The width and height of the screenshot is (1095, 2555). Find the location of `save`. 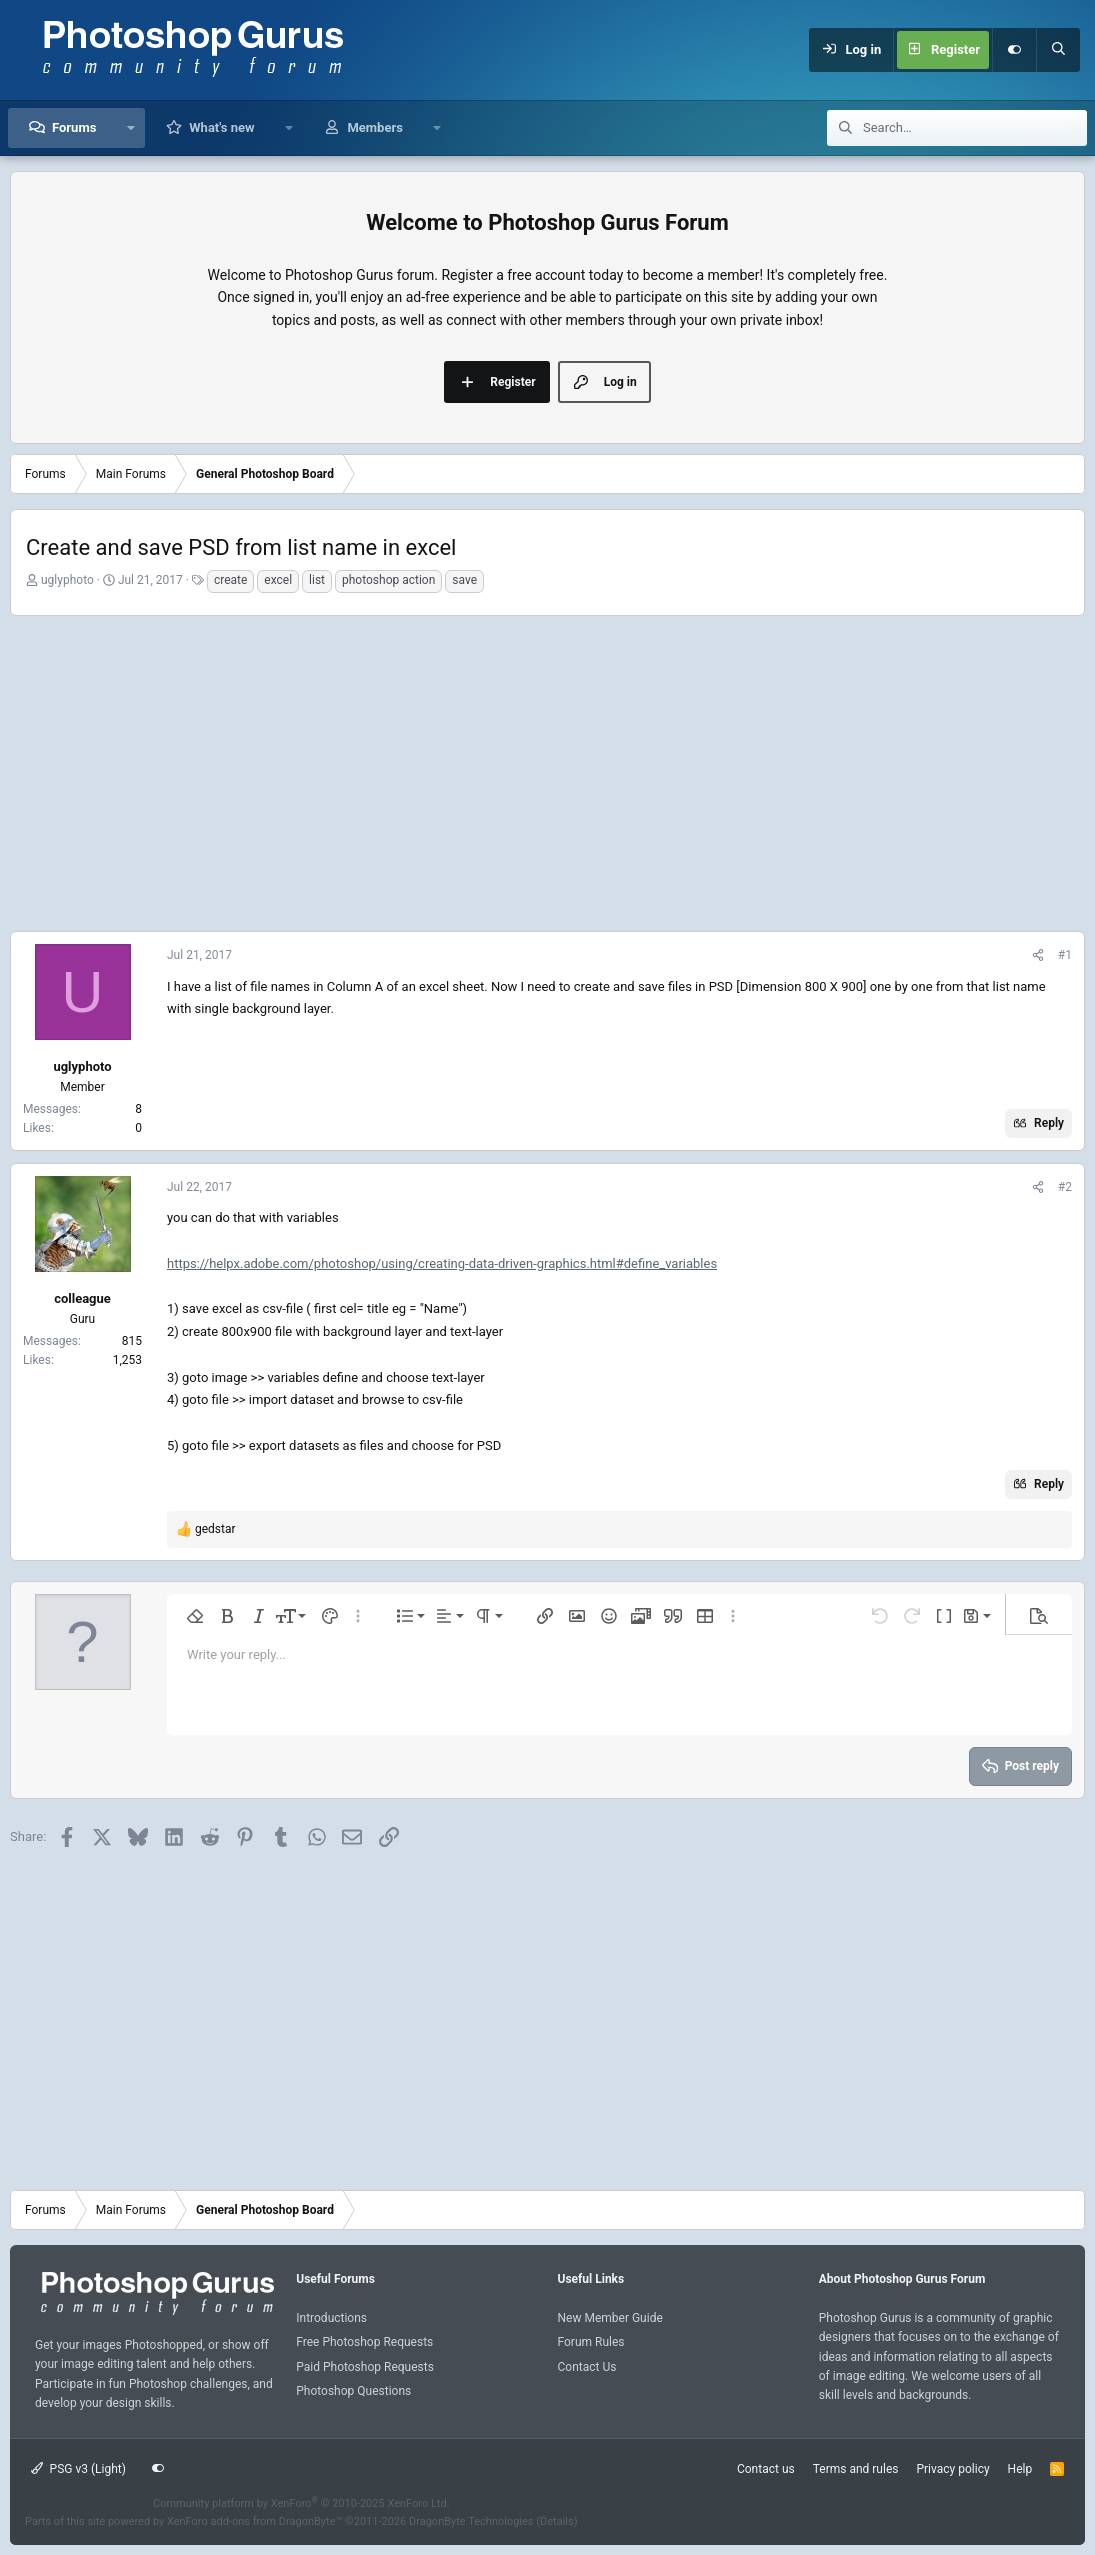

save is located at coordinates (464, 580).